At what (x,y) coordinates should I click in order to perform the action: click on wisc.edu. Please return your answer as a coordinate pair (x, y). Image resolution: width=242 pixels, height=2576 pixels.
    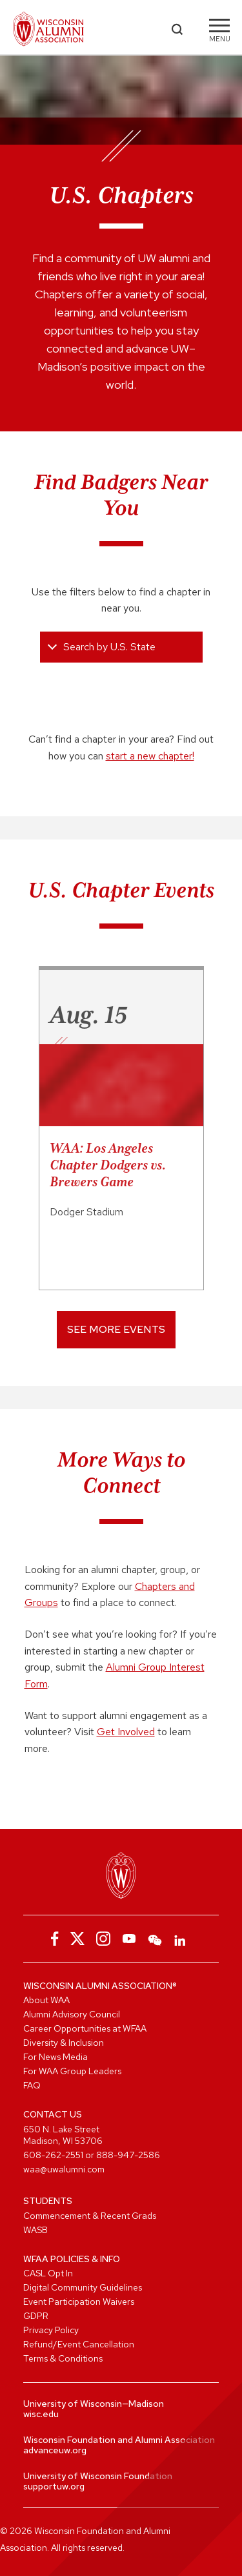
    Looking at the image, I should click on (41, 2414).